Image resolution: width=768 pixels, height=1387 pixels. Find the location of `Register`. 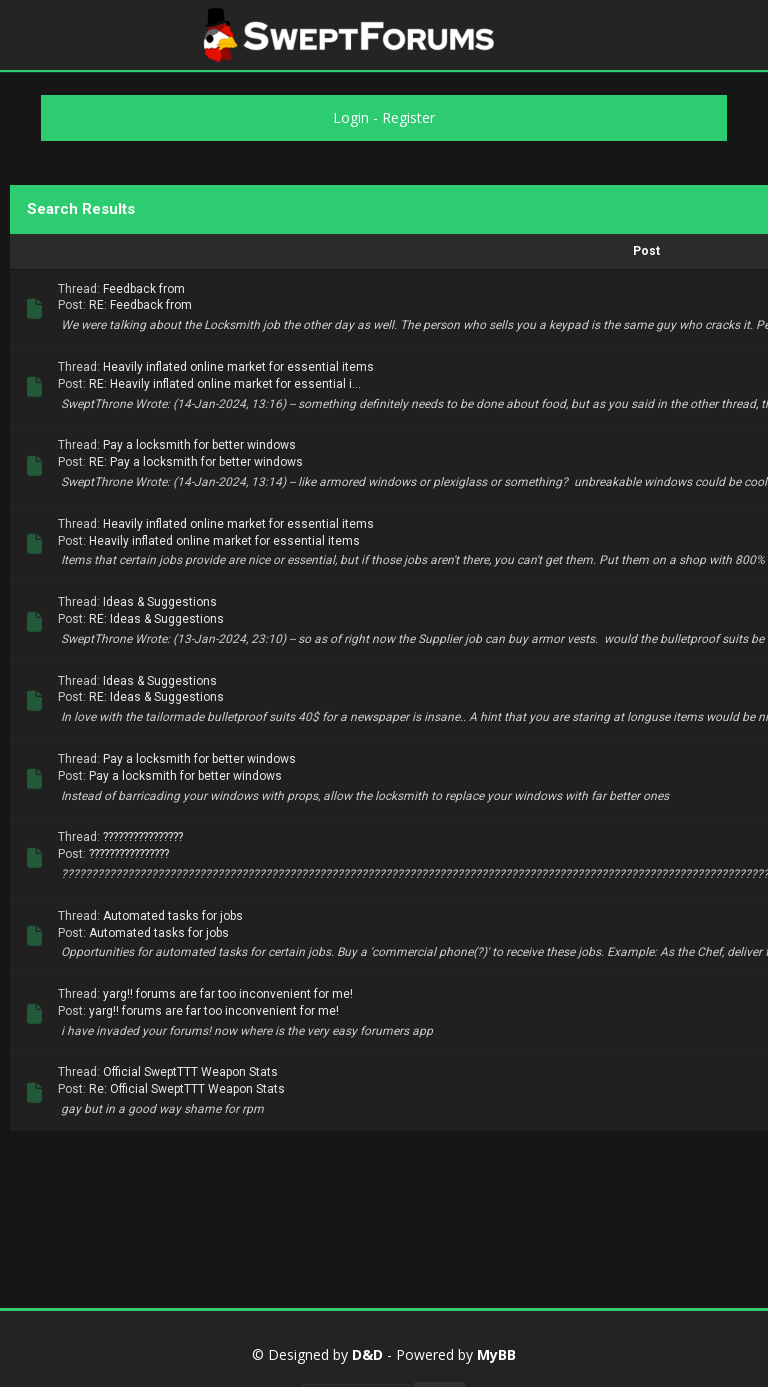

Register is located at coordinates (408, 117).